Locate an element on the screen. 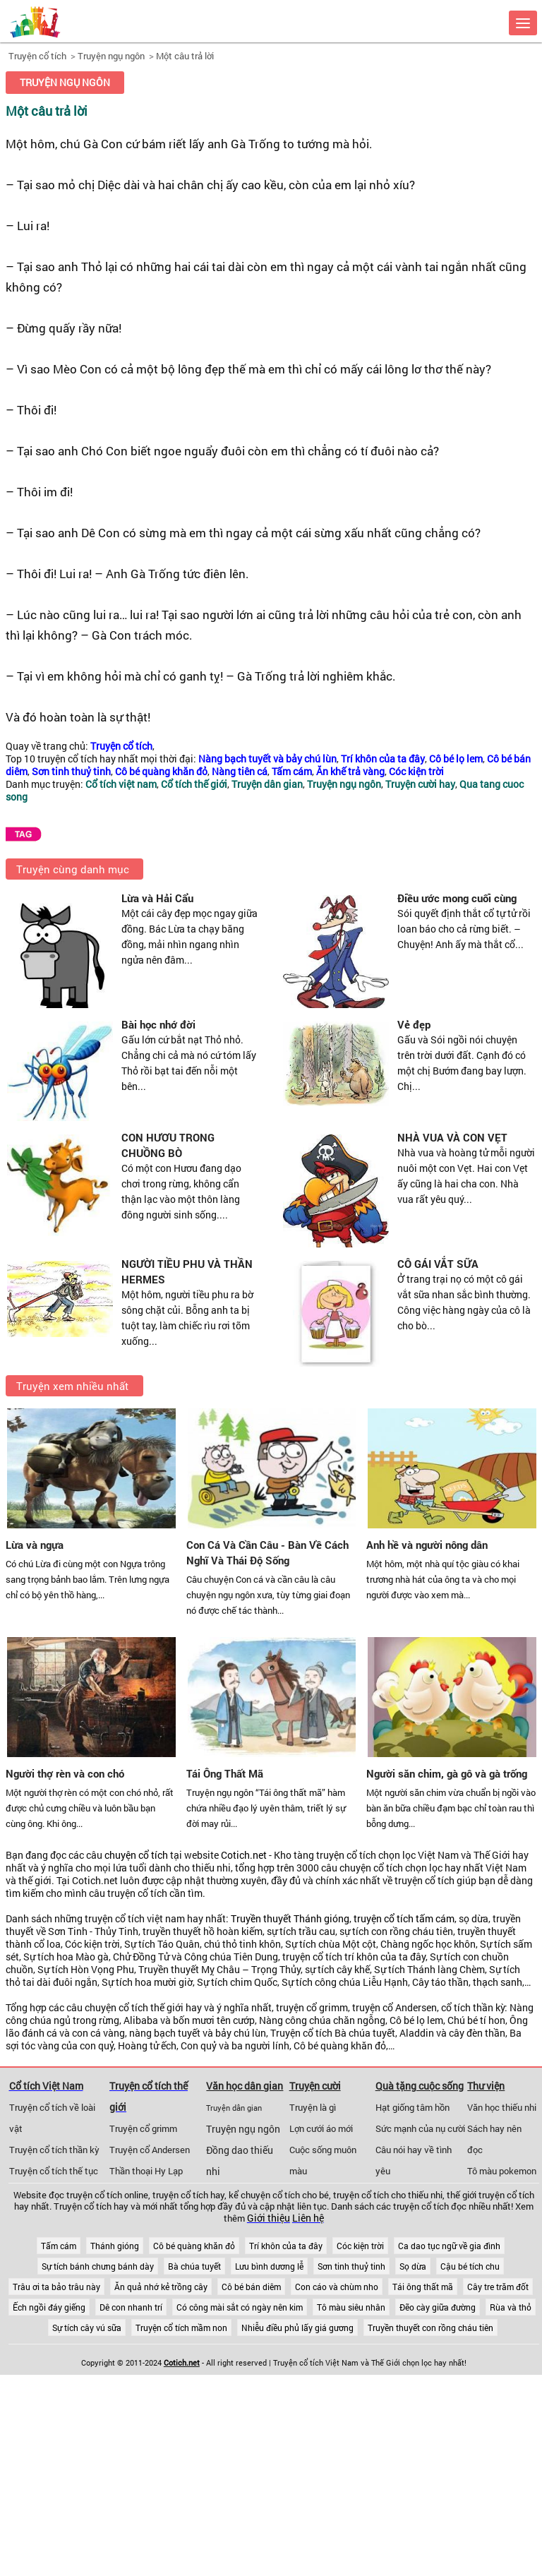 This screenshot has width=542, height=2576. Sơn tinh thuỷ tinh is located at coordinates (351, 2266).